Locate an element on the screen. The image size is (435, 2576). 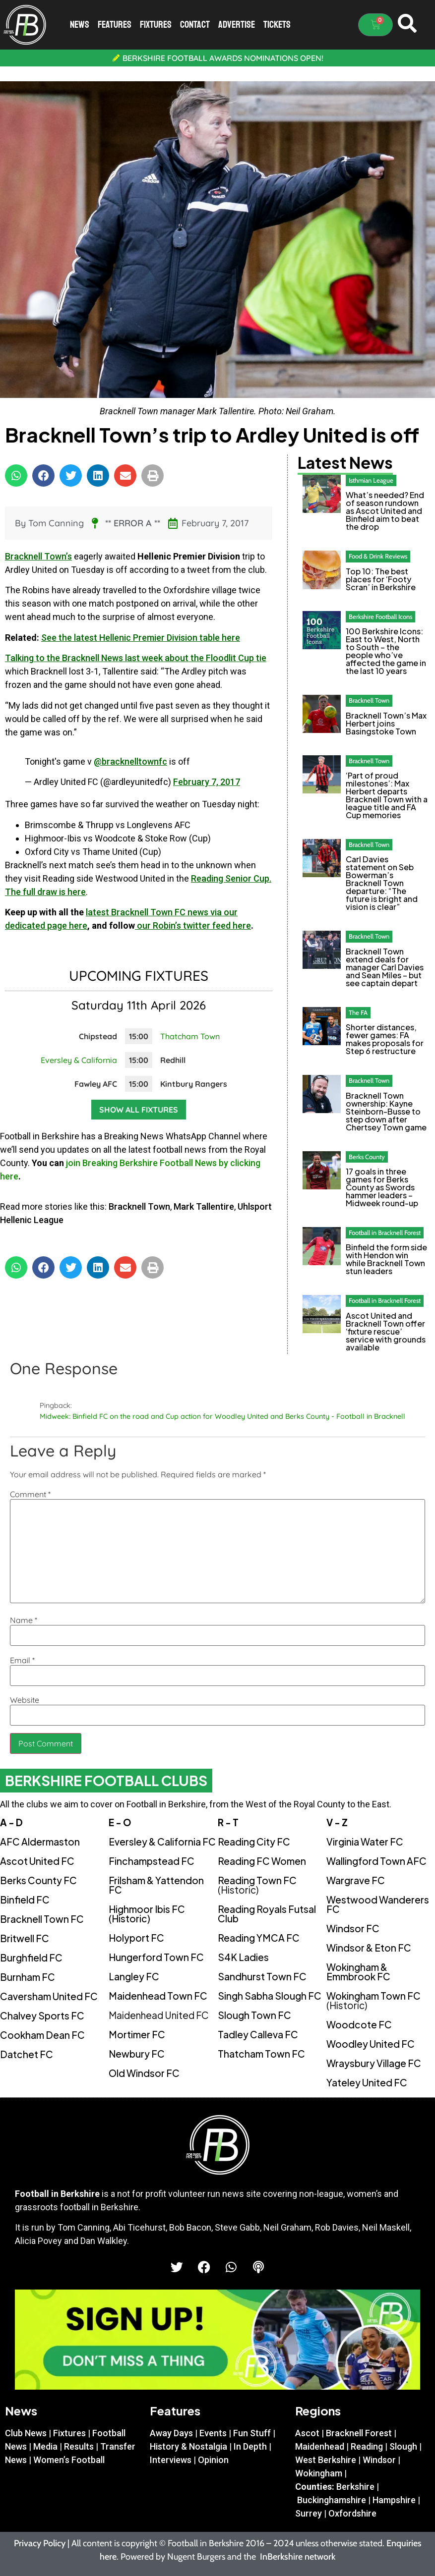
The FA is located at coordinates (358, 1012).